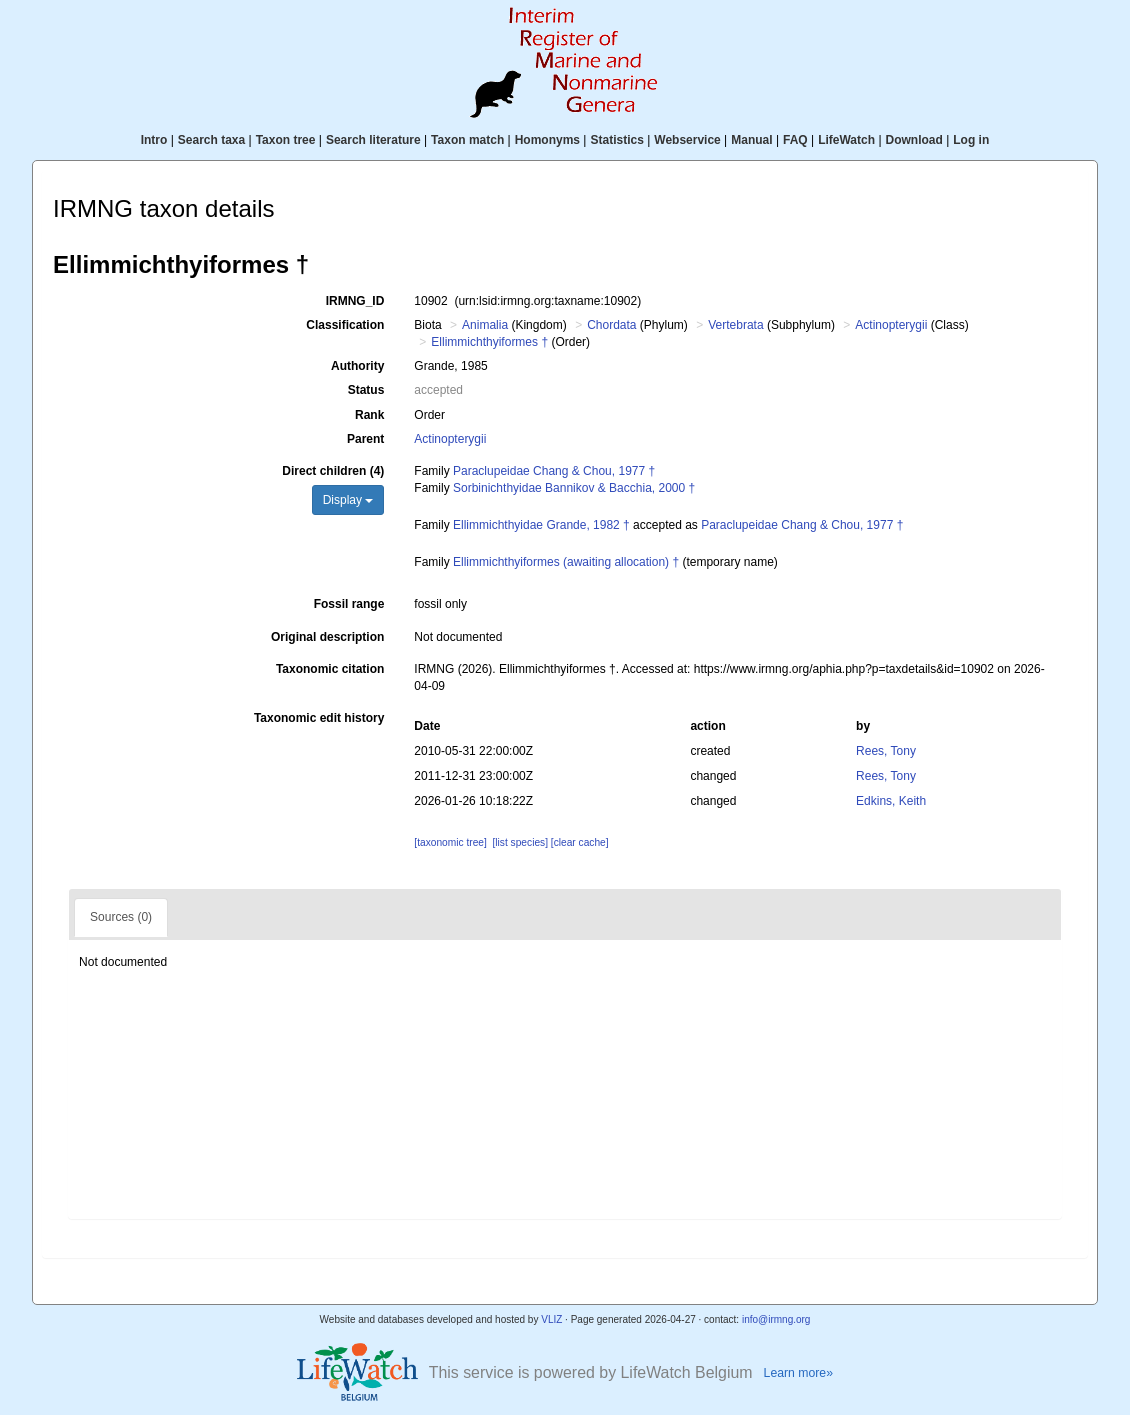 This screenshot has width=1130, height=1415. I want to click on VLIZ, so click(551, 1319).